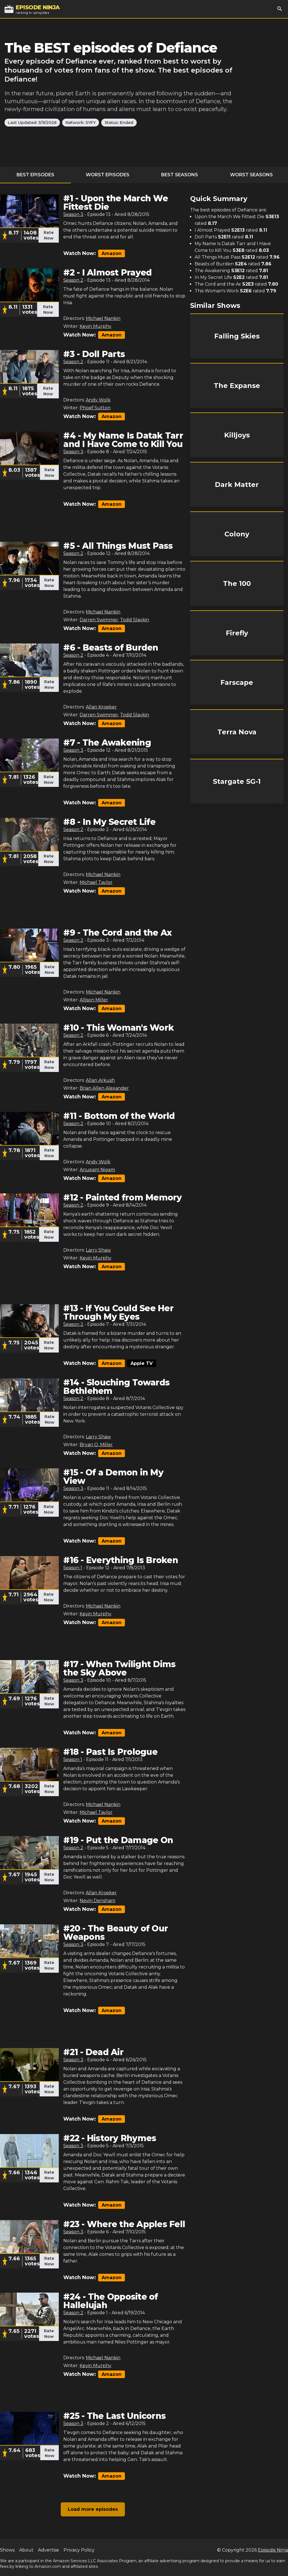 This screenshot has height=2576, width=288. I want to click on Anupam Nigam, so click(97, 1169).